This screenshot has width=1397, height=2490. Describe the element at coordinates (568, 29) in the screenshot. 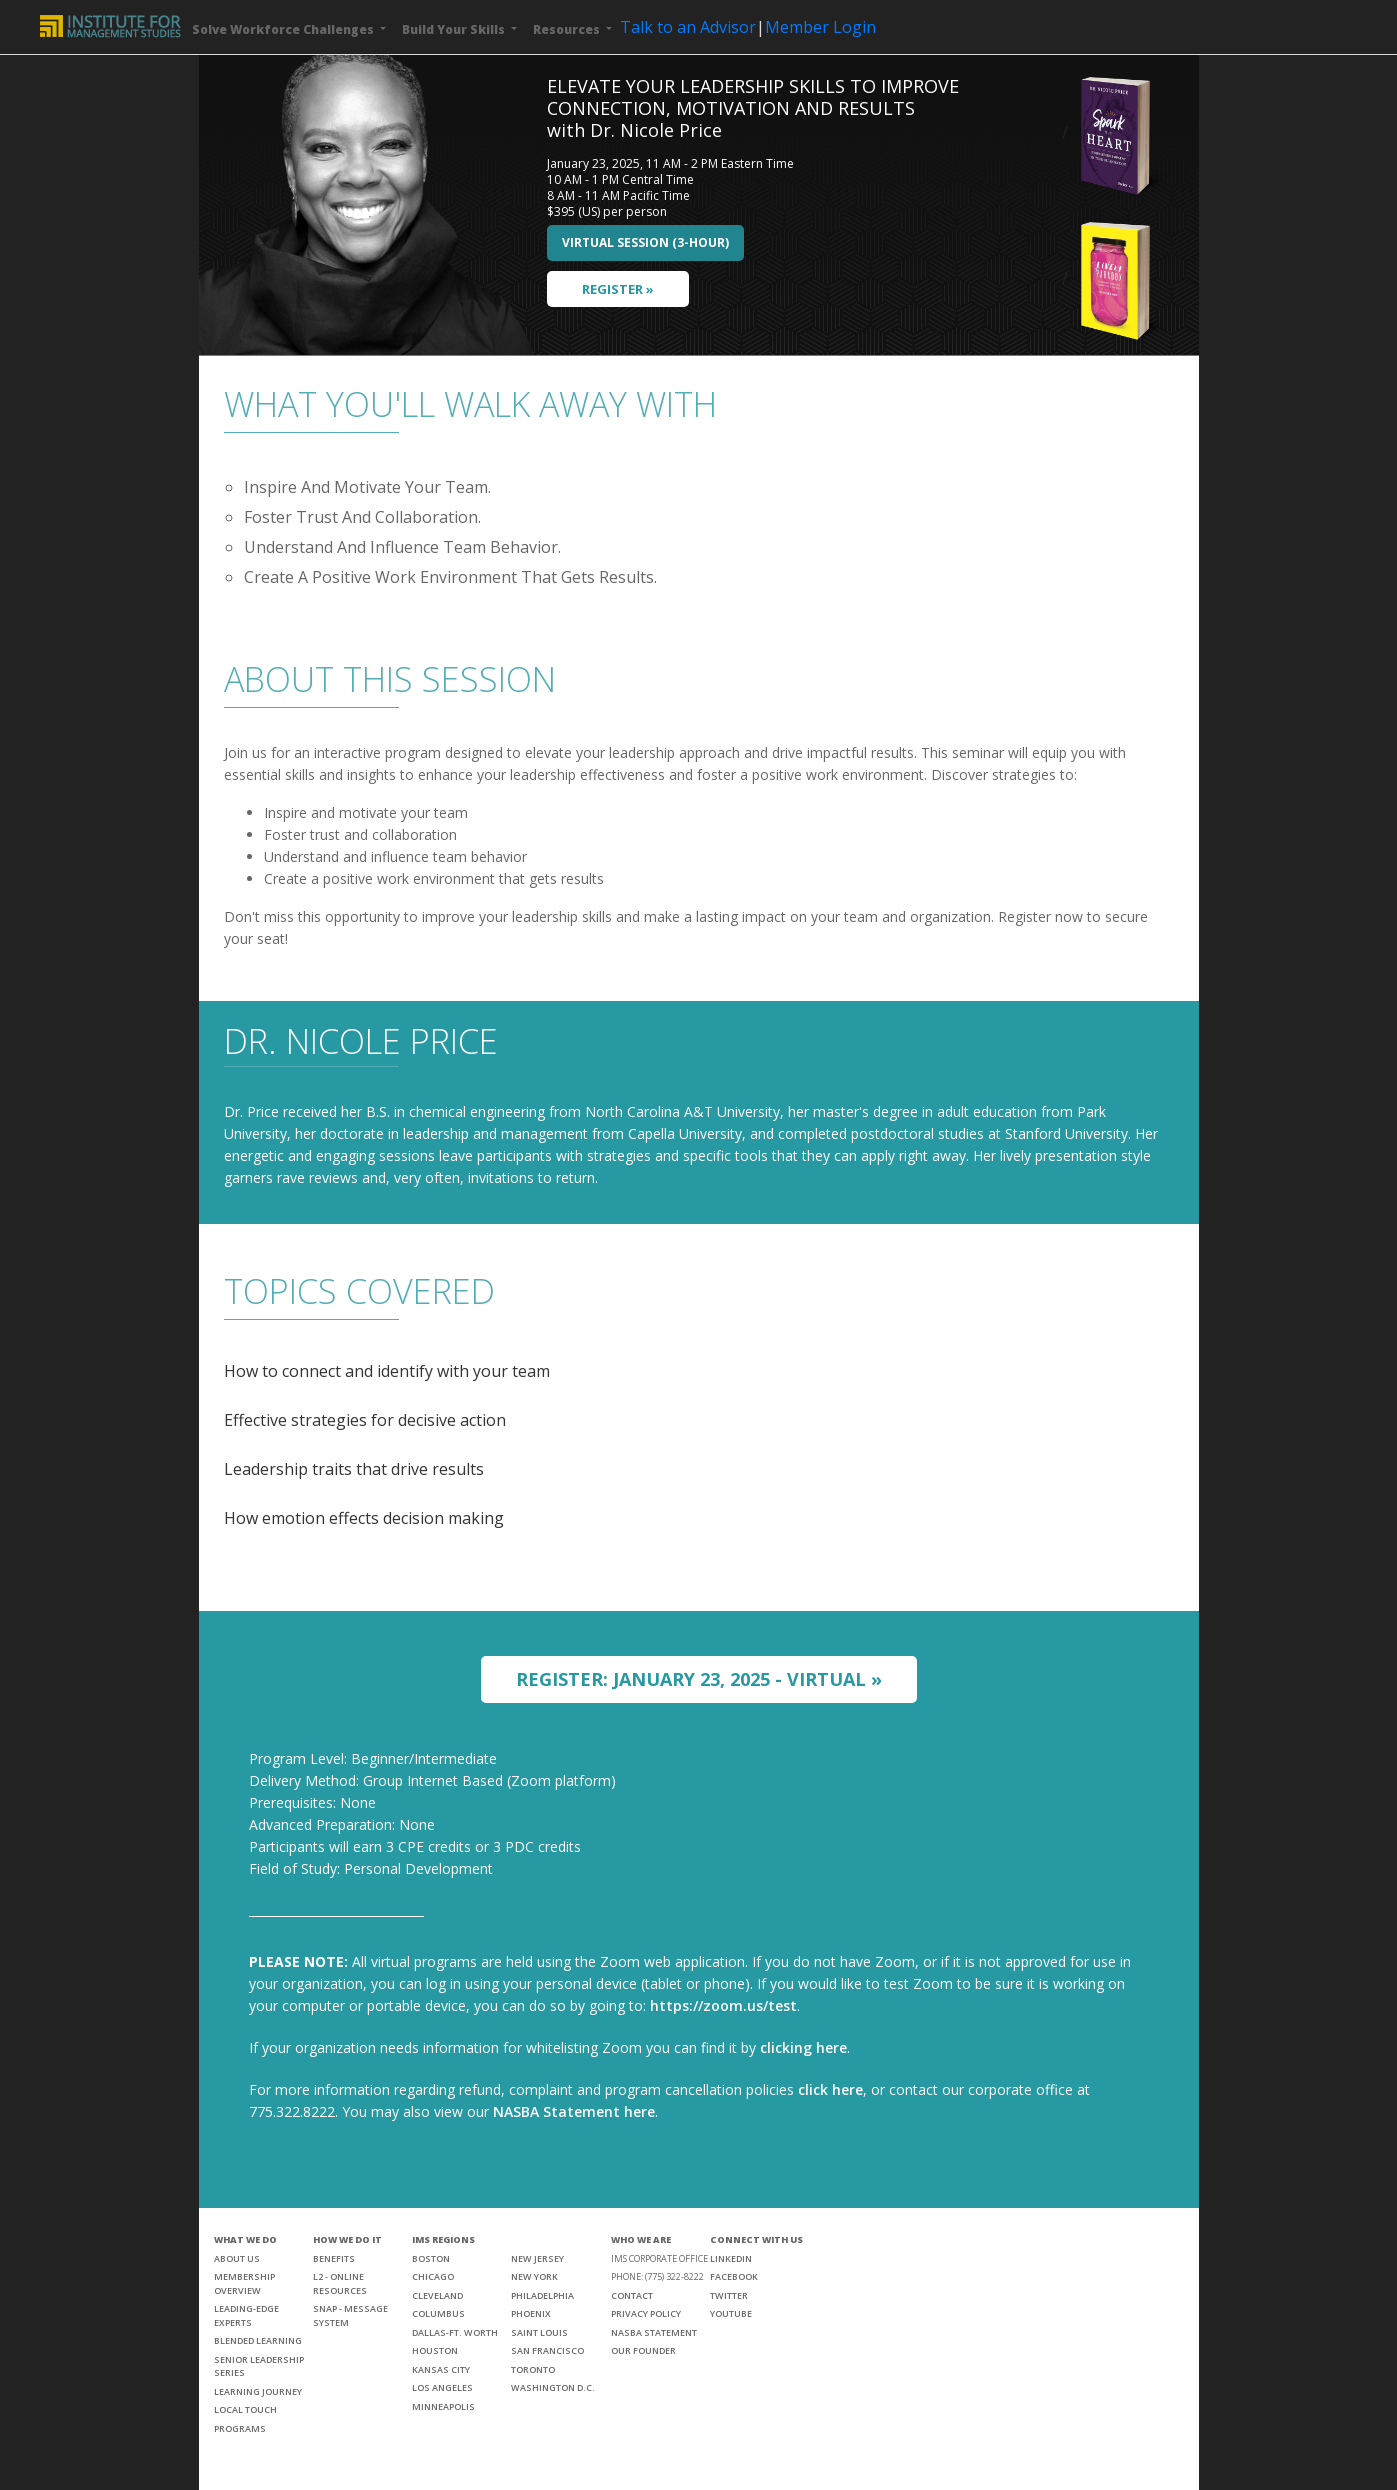

I see `Resources [button]` at that location.